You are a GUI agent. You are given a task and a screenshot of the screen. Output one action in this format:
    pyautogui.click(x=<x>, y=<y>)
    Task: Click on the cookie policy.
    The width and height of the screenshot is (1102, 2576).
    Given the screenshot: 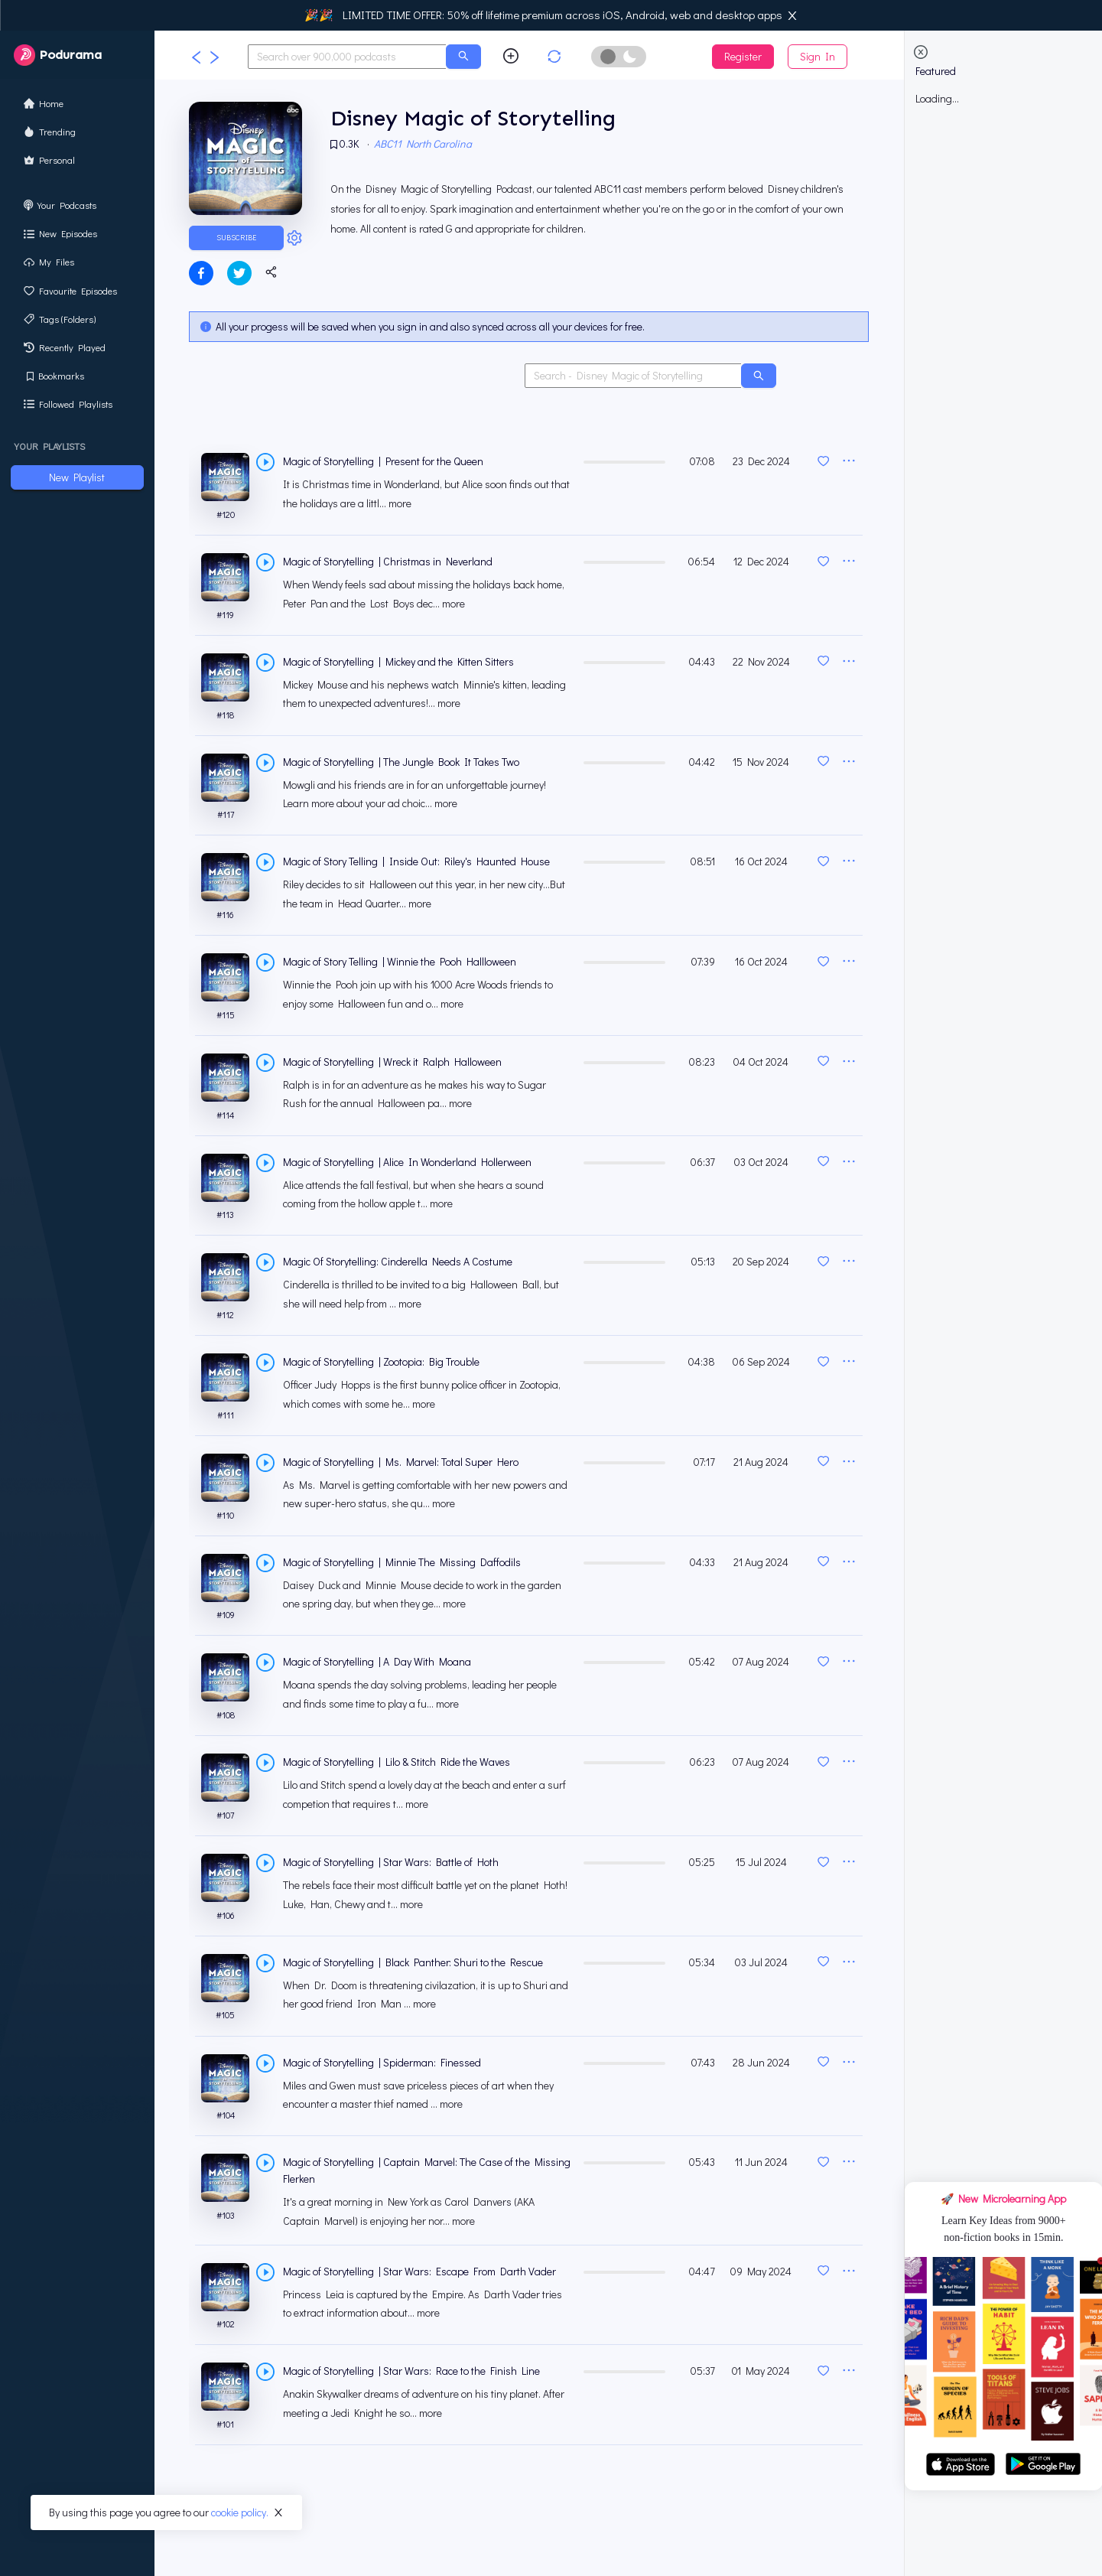 What is the action you would take?
    pyautogui.click(x=239, y=2512)
    